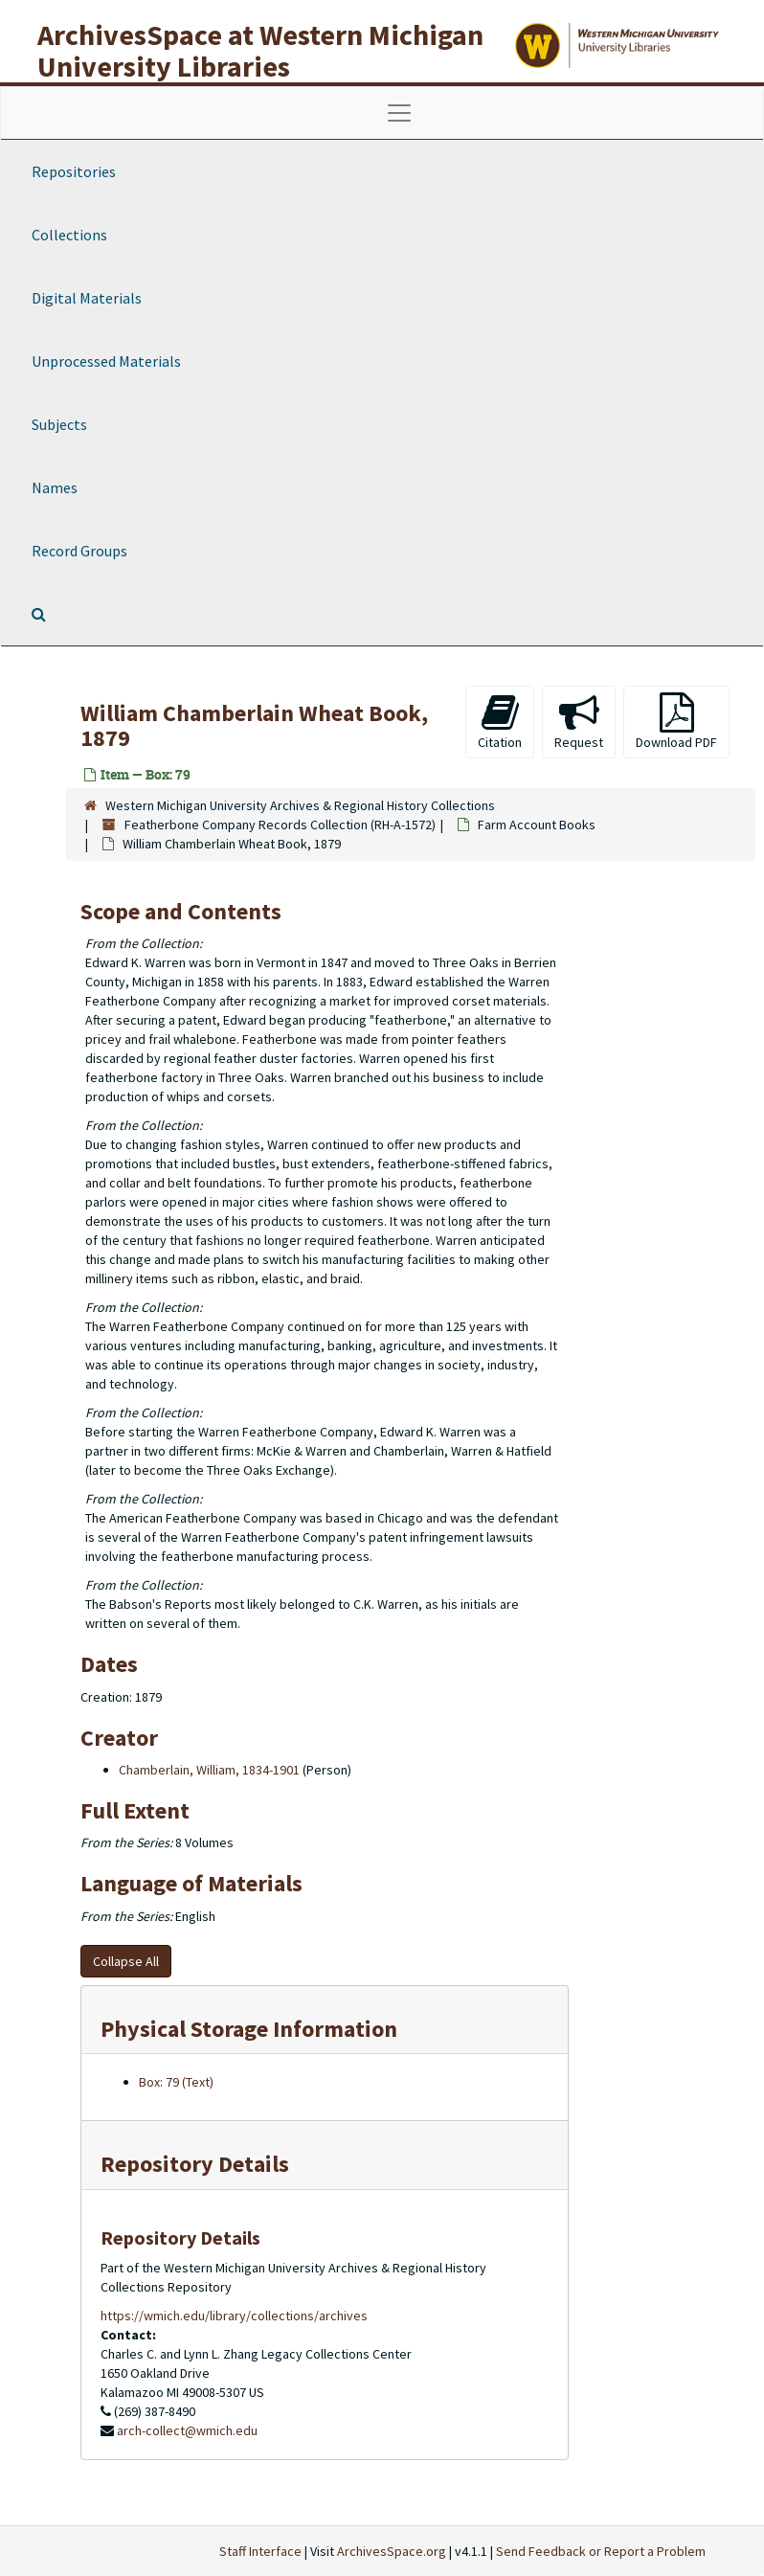 The height and width of the screenshot is (2576, 764). I want to click on Box: 79 (Text), so click(176, 2081).